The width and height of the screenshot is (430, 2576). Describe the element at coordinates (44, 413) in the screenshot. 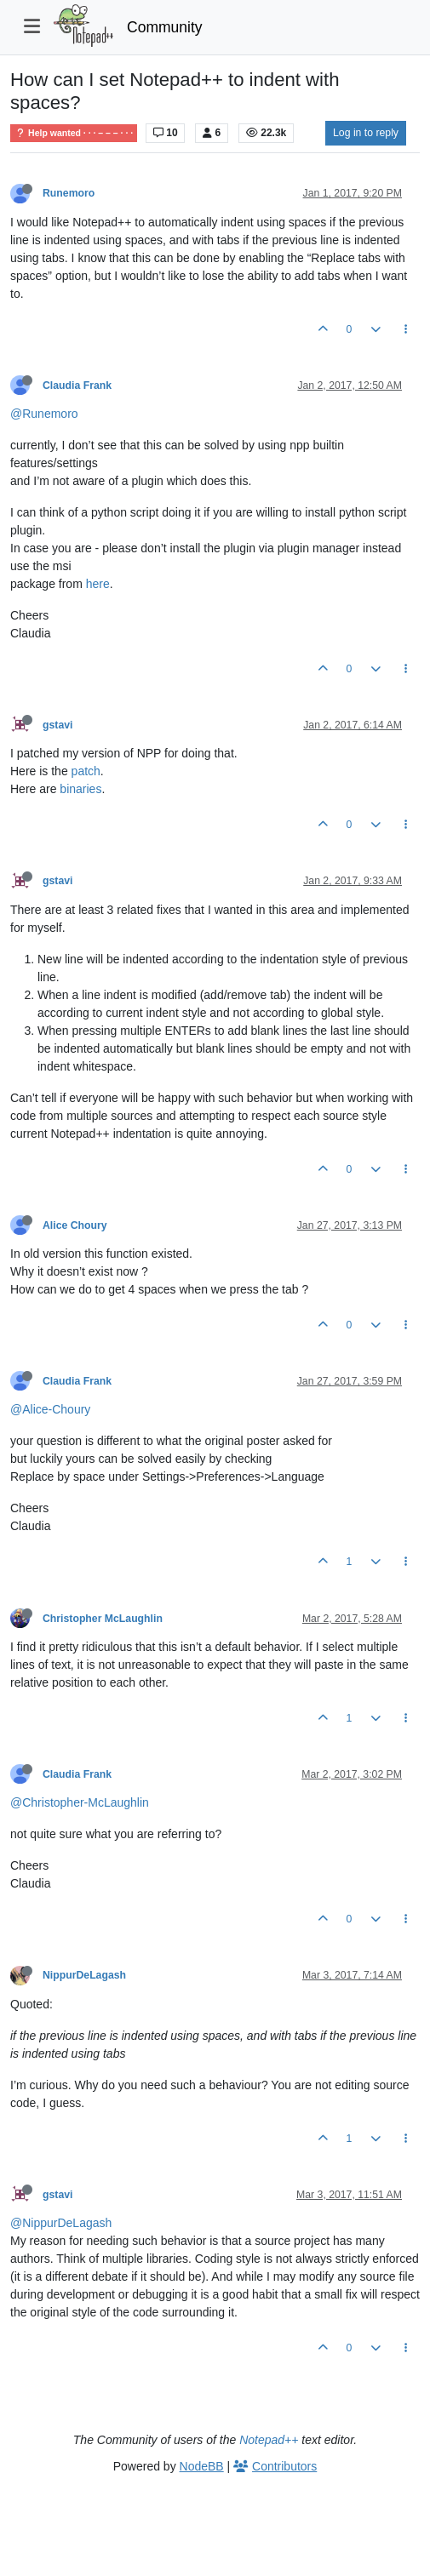

I see `@Runemoro` at that location.